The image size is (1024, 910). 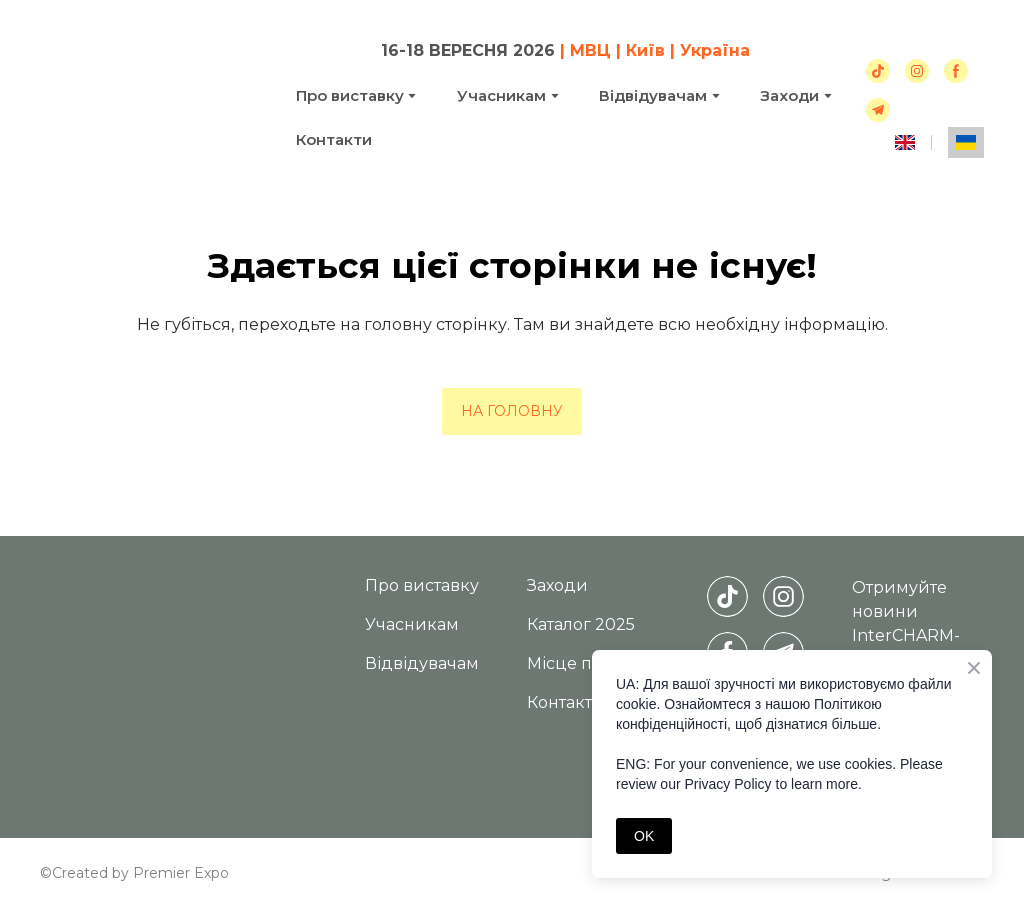 I want to click on [Return to home page], so click(x=153, y=93).